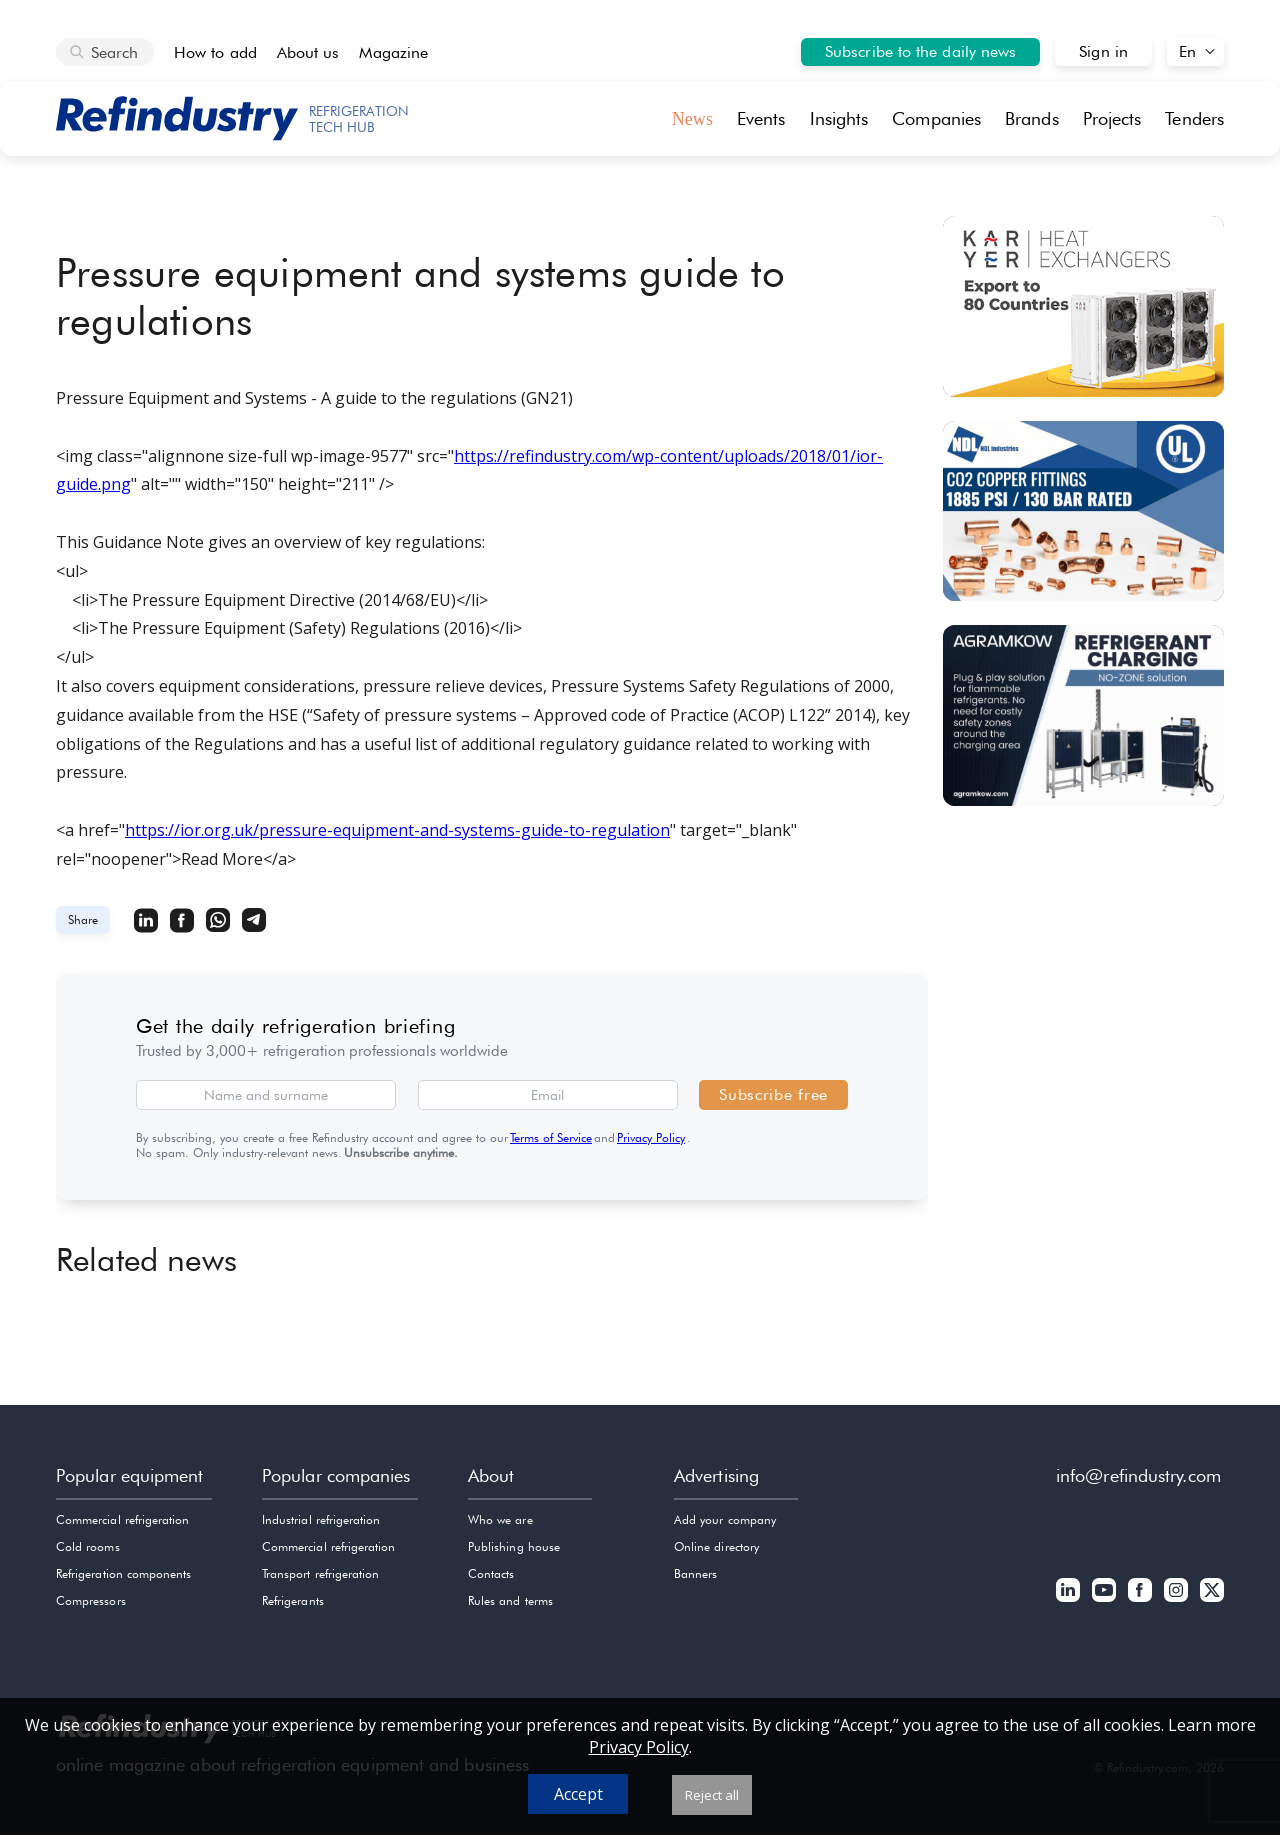 The height and width of the screenshot is (1835, 1280). I want to click on Events, so click(761, 118).